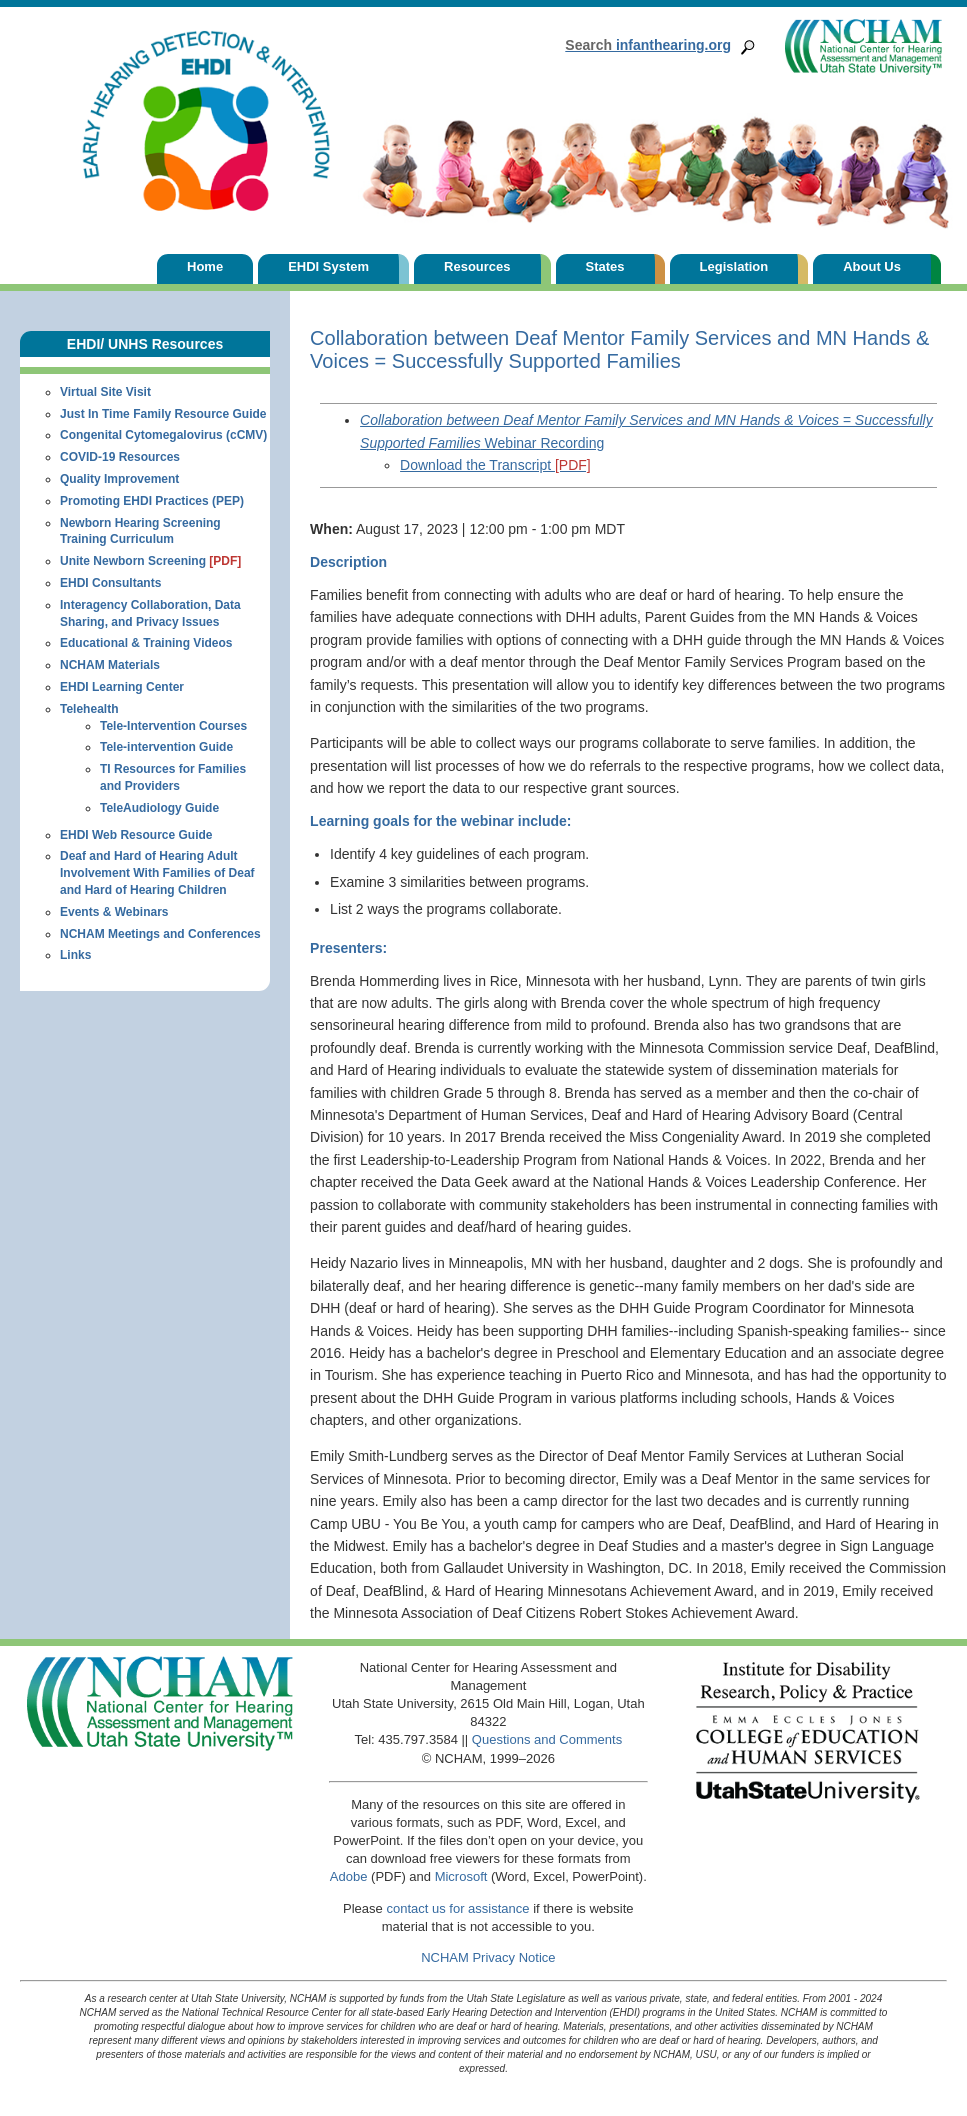 The image size is (967, 2116). I want to click on infanthearing.org, so click(648, 45).